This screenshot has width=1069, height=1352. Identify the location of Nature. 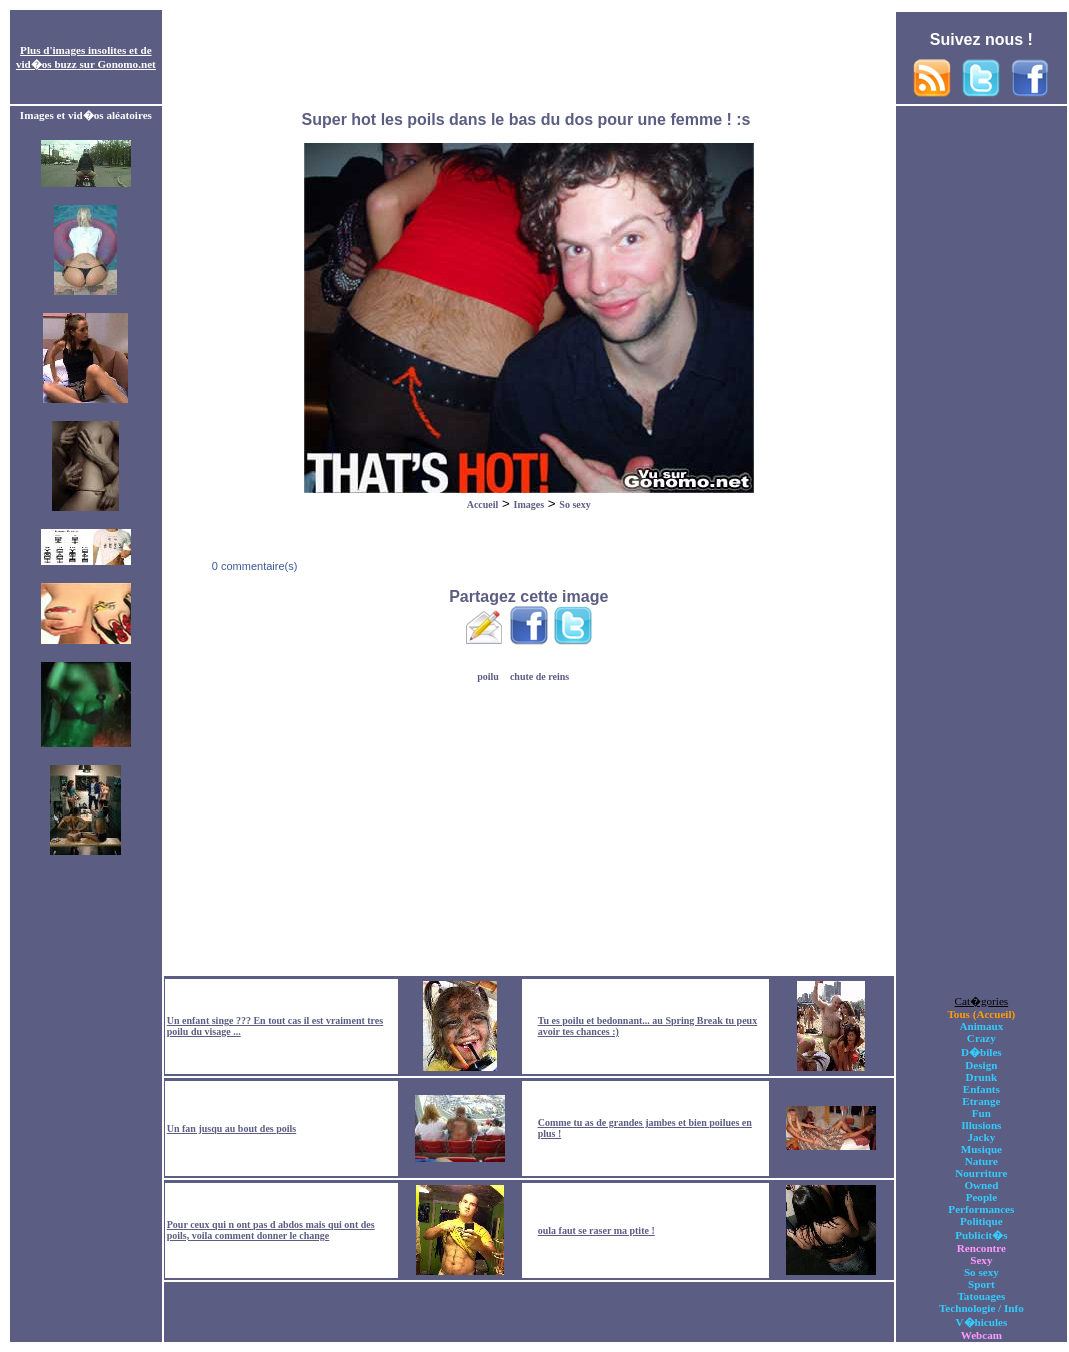
(981, 1161).